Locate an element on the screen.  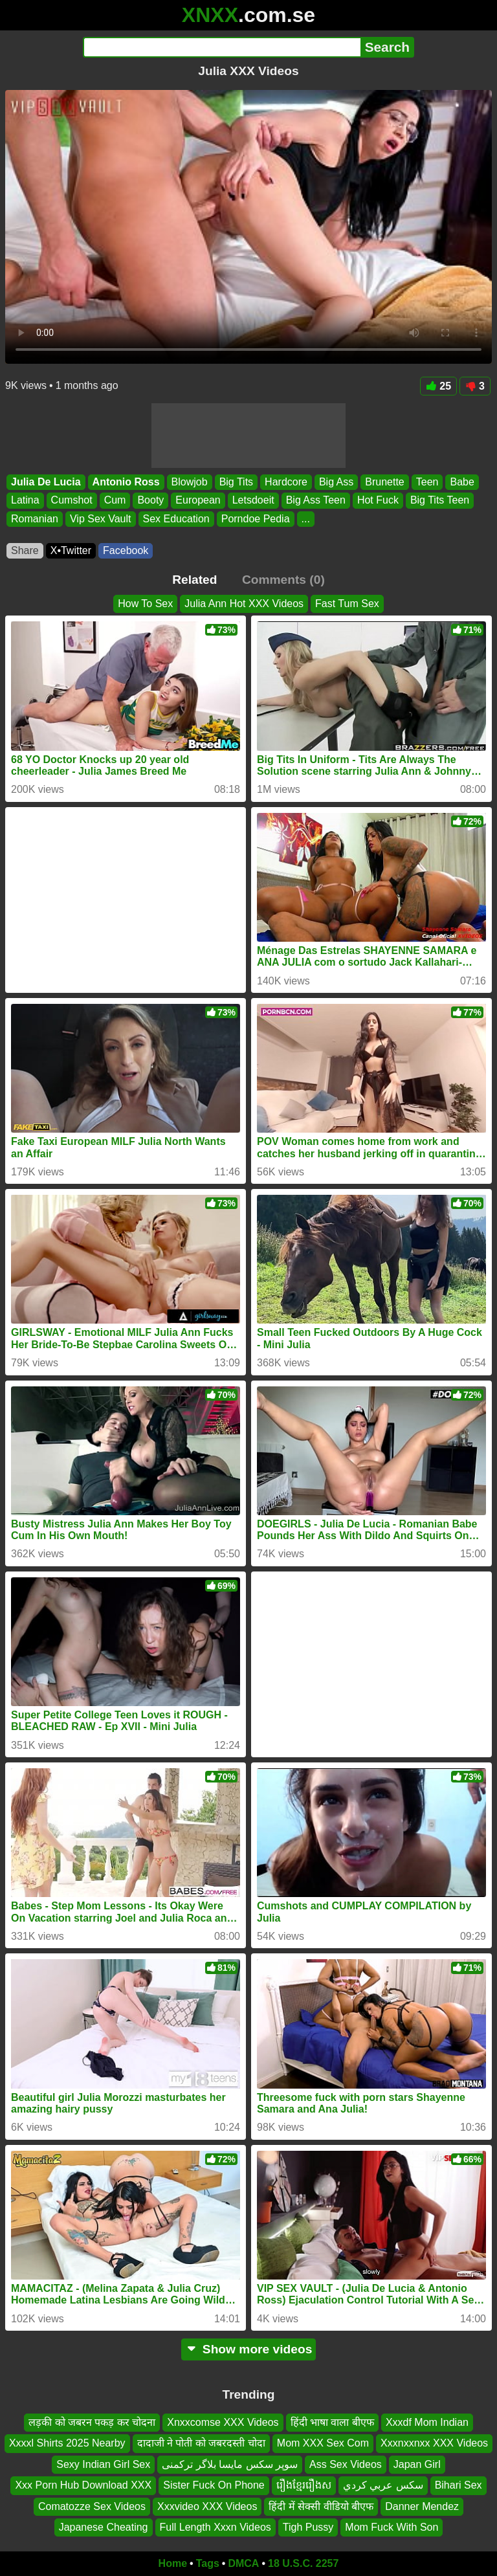
Sister Fuck On Phone is located at coordinates (214, 2485).